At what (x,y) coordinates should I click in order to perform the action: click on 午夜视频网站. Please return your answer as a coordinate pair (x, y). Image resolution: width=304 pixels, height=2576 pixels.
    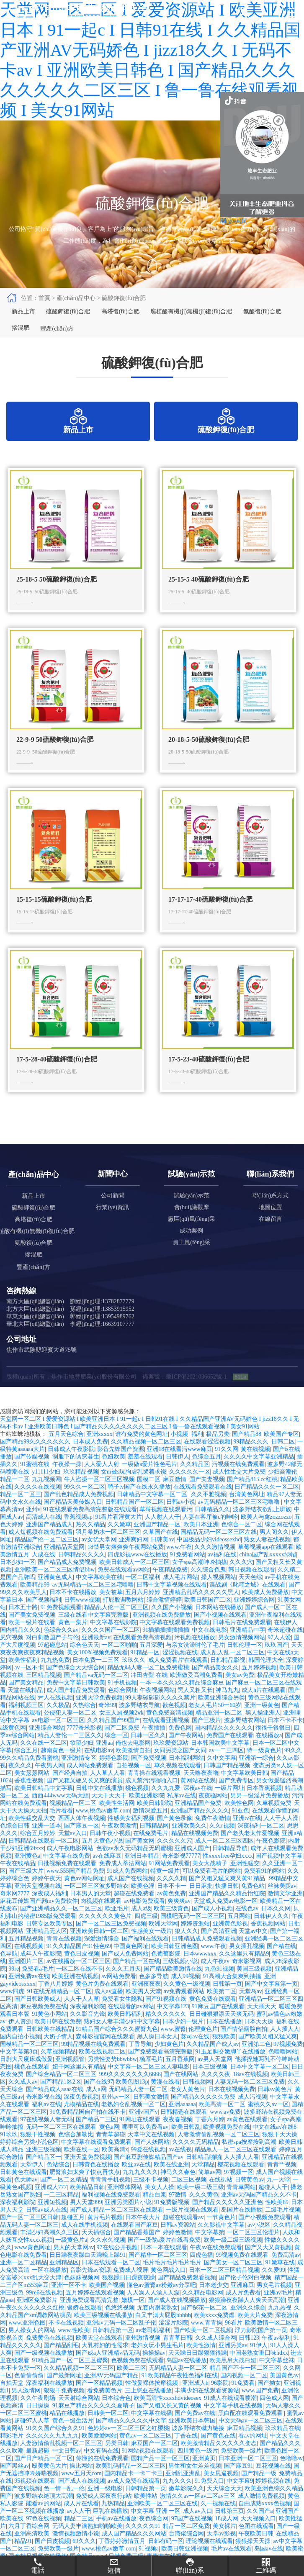
    Looking at the image, I should click on (157, 1706).